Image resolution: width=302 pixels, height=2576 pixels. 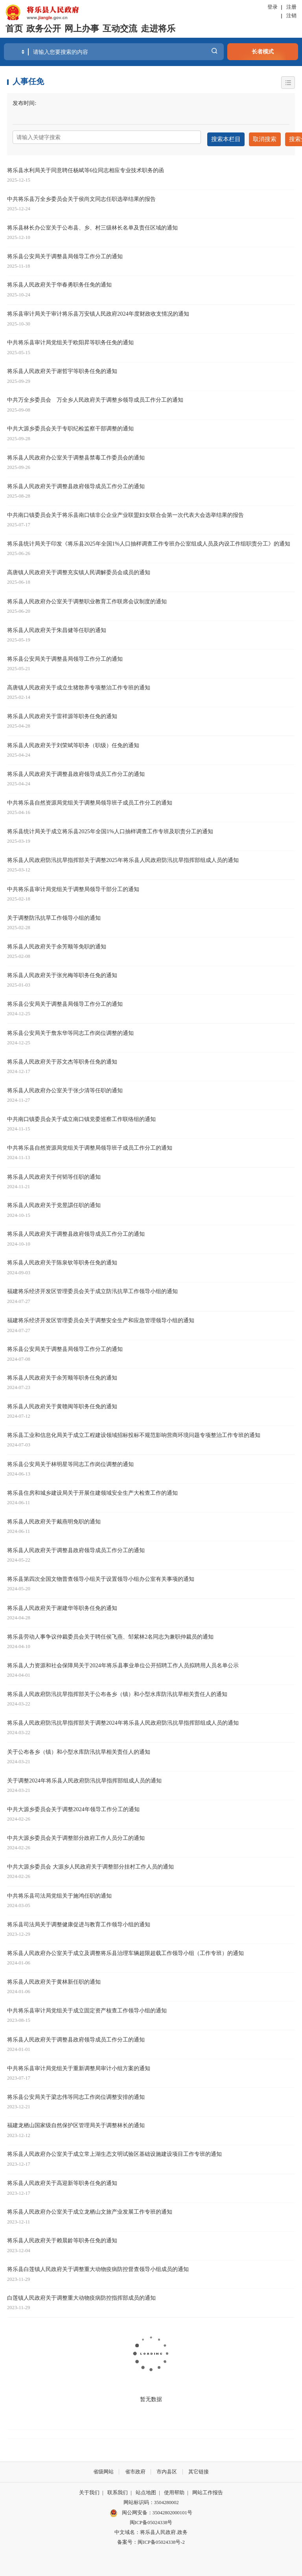 What do you see at coordinates (98, 2267) in the screenshot?
I see `将乐县白莲镇人民政府关于调整重大动物疫病防控督查领导小组成员的通知` at bounding box center [98, 2267].